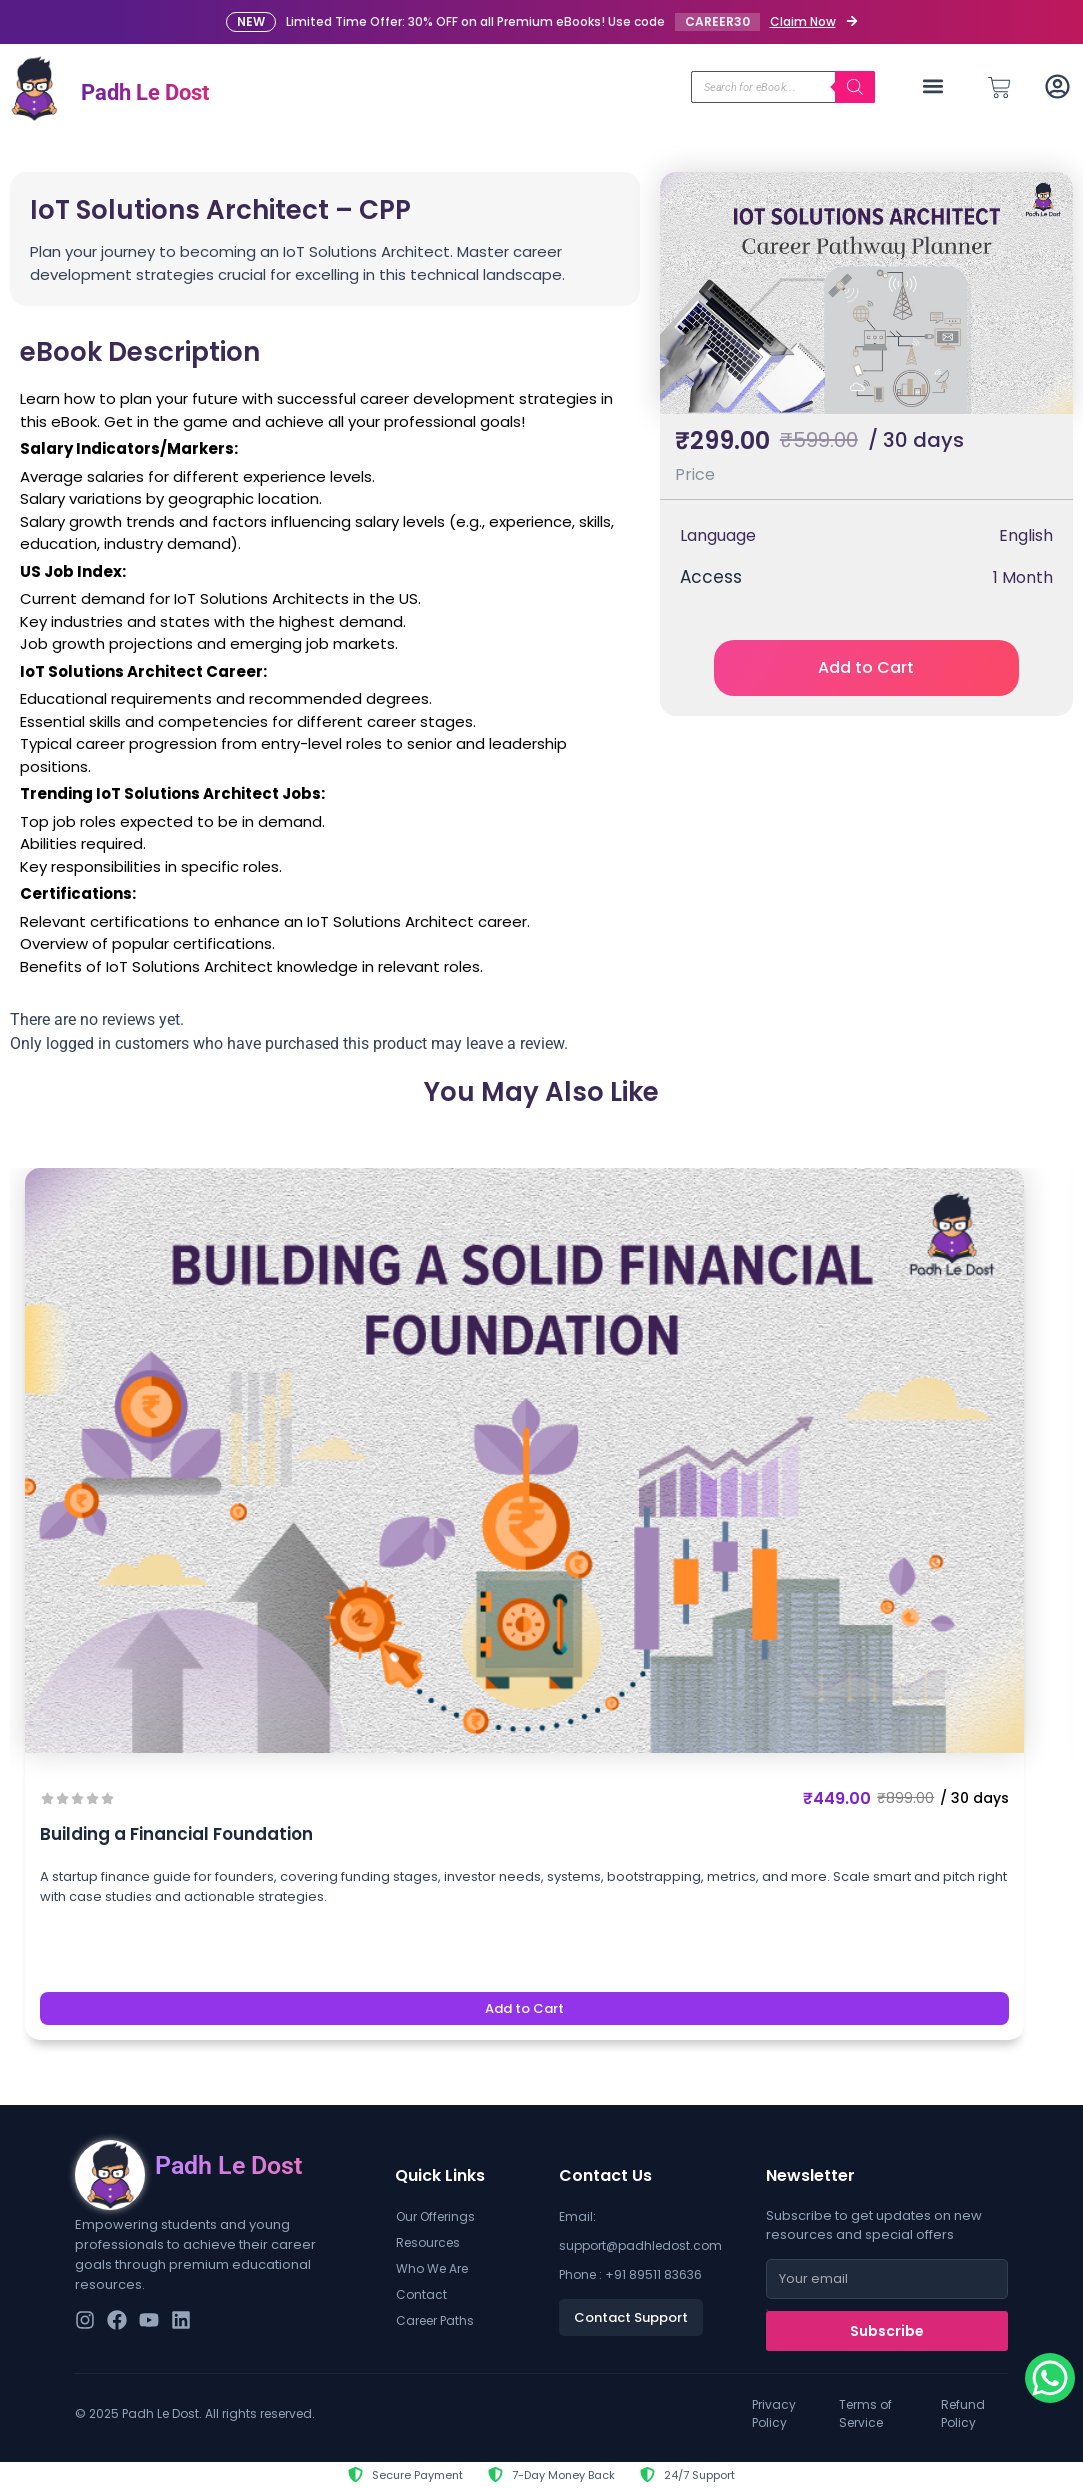 The image size is (1083, 2488). Describe the element at coordinates (435, 2320) in the screenshot. I see `Career Paths` at that location.